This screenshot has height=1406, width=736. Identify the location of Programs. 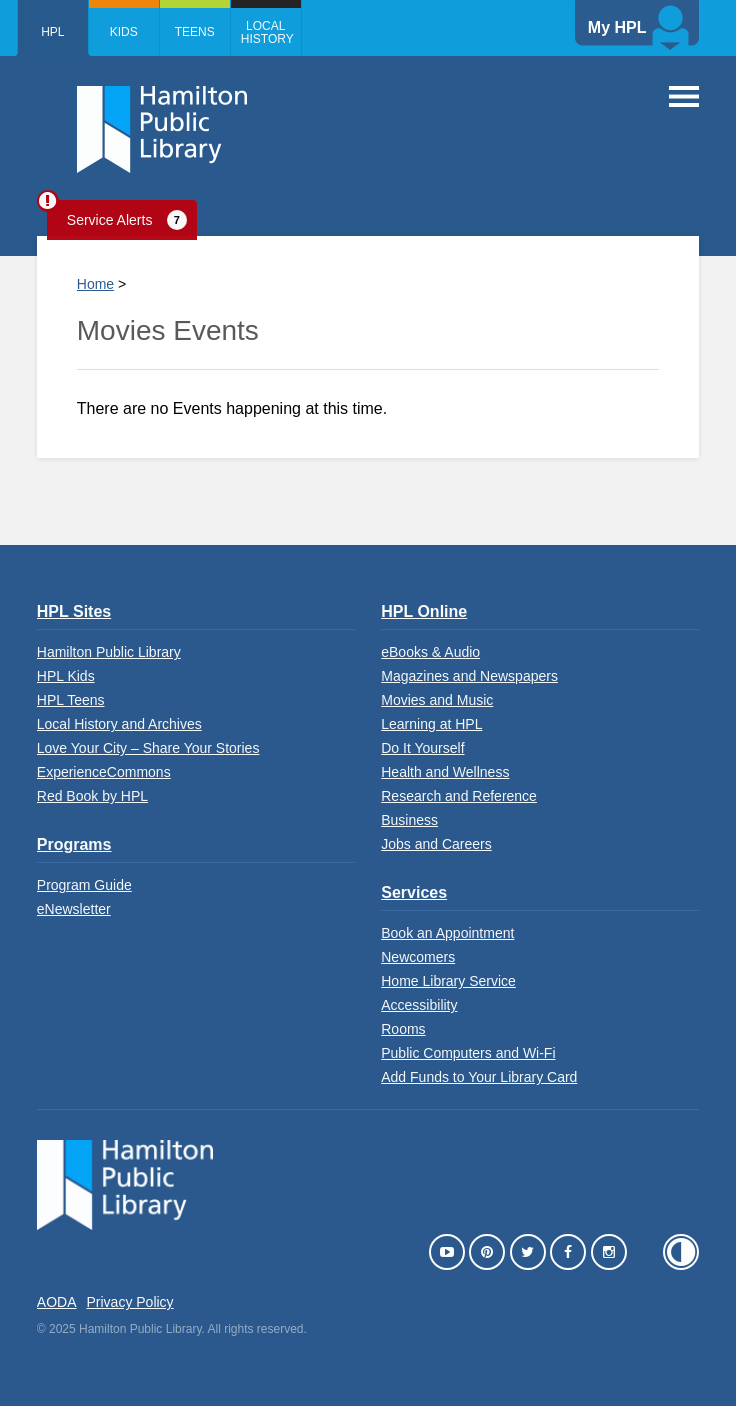
(74, 844).